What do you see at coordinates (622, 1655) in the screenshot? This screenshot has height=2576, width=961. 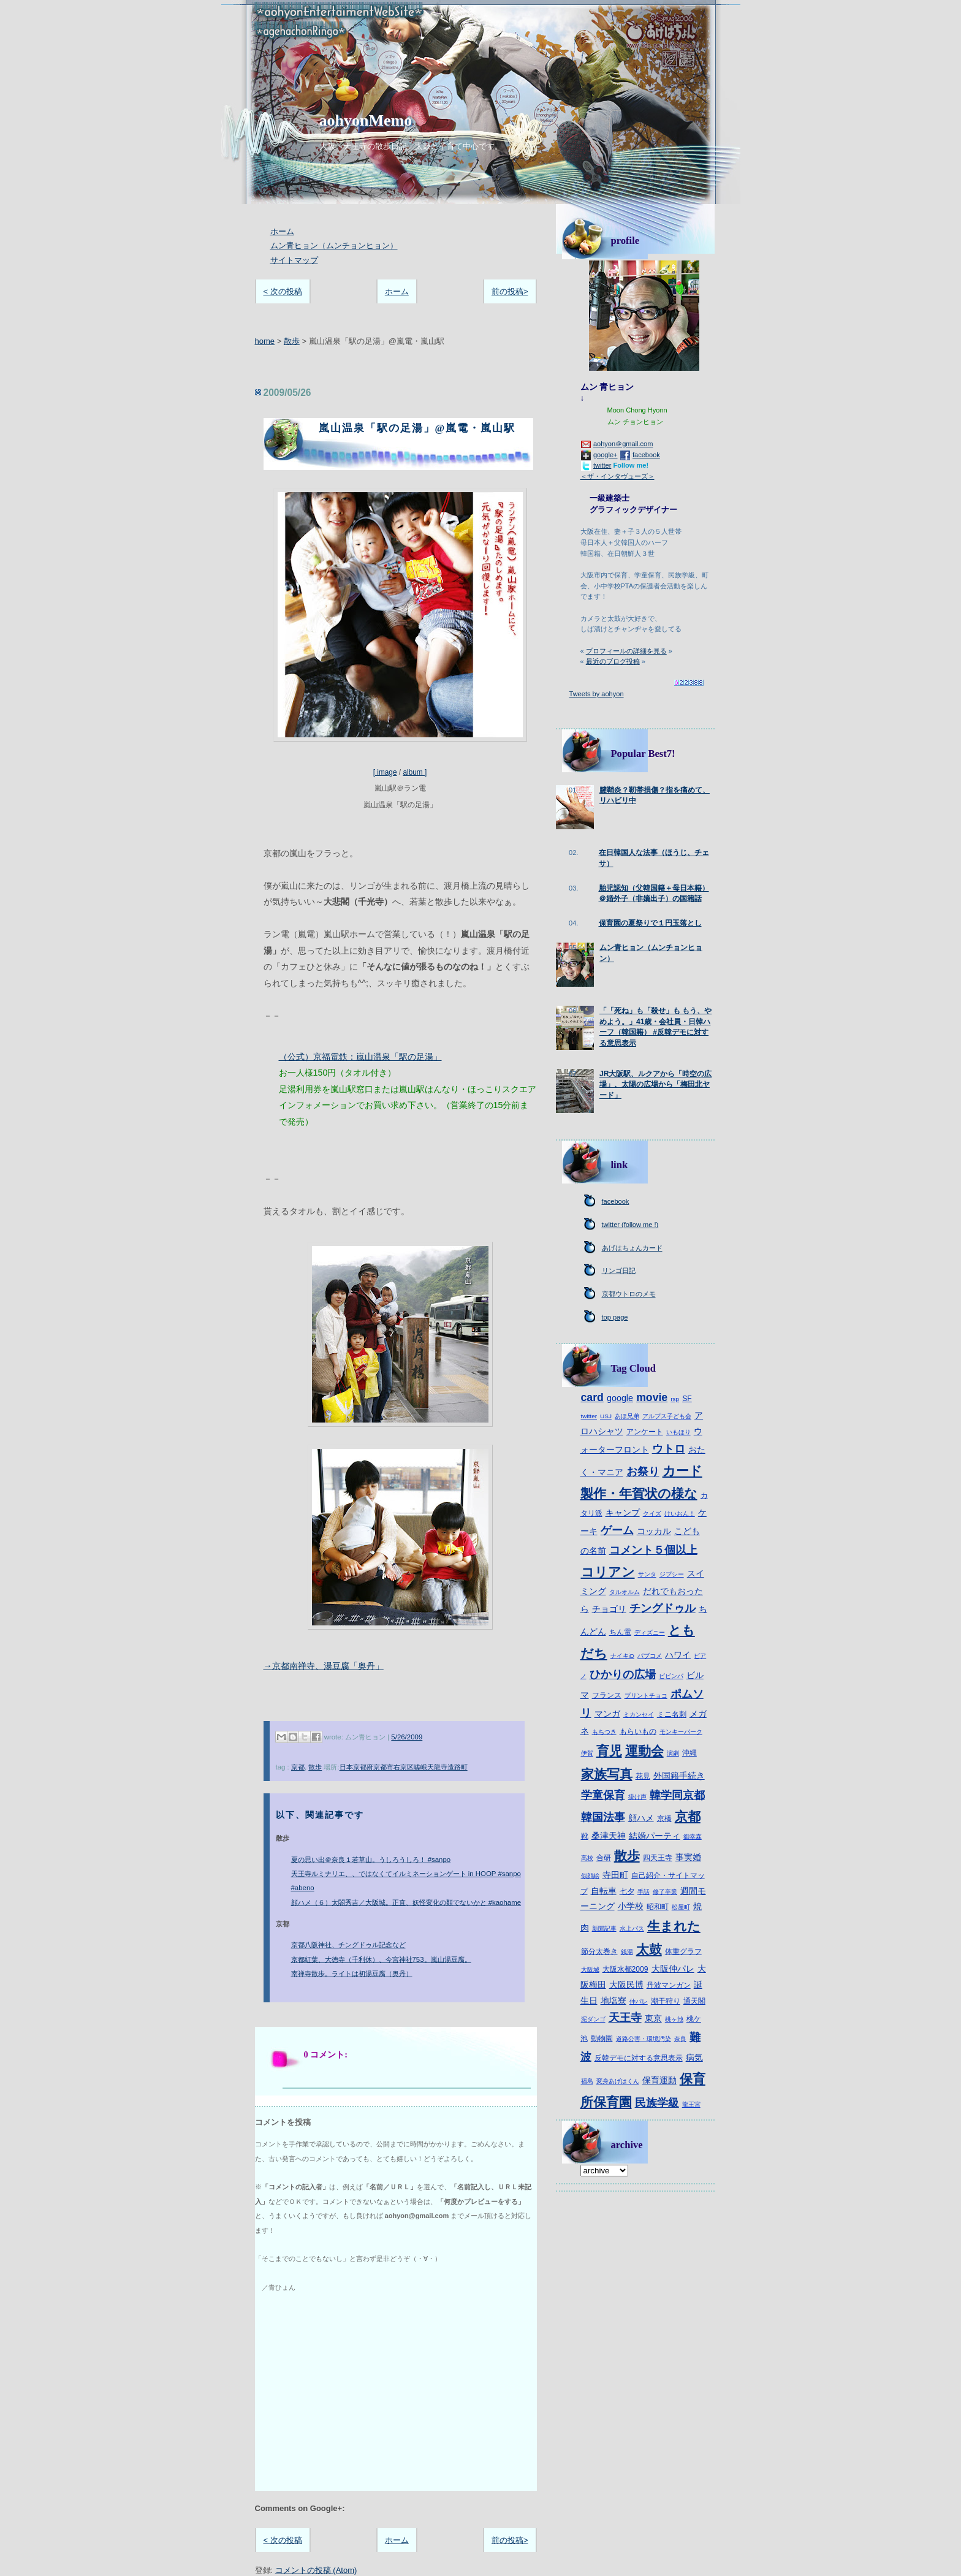 I see `ナイキiD` at bounding box center [622, 1655].